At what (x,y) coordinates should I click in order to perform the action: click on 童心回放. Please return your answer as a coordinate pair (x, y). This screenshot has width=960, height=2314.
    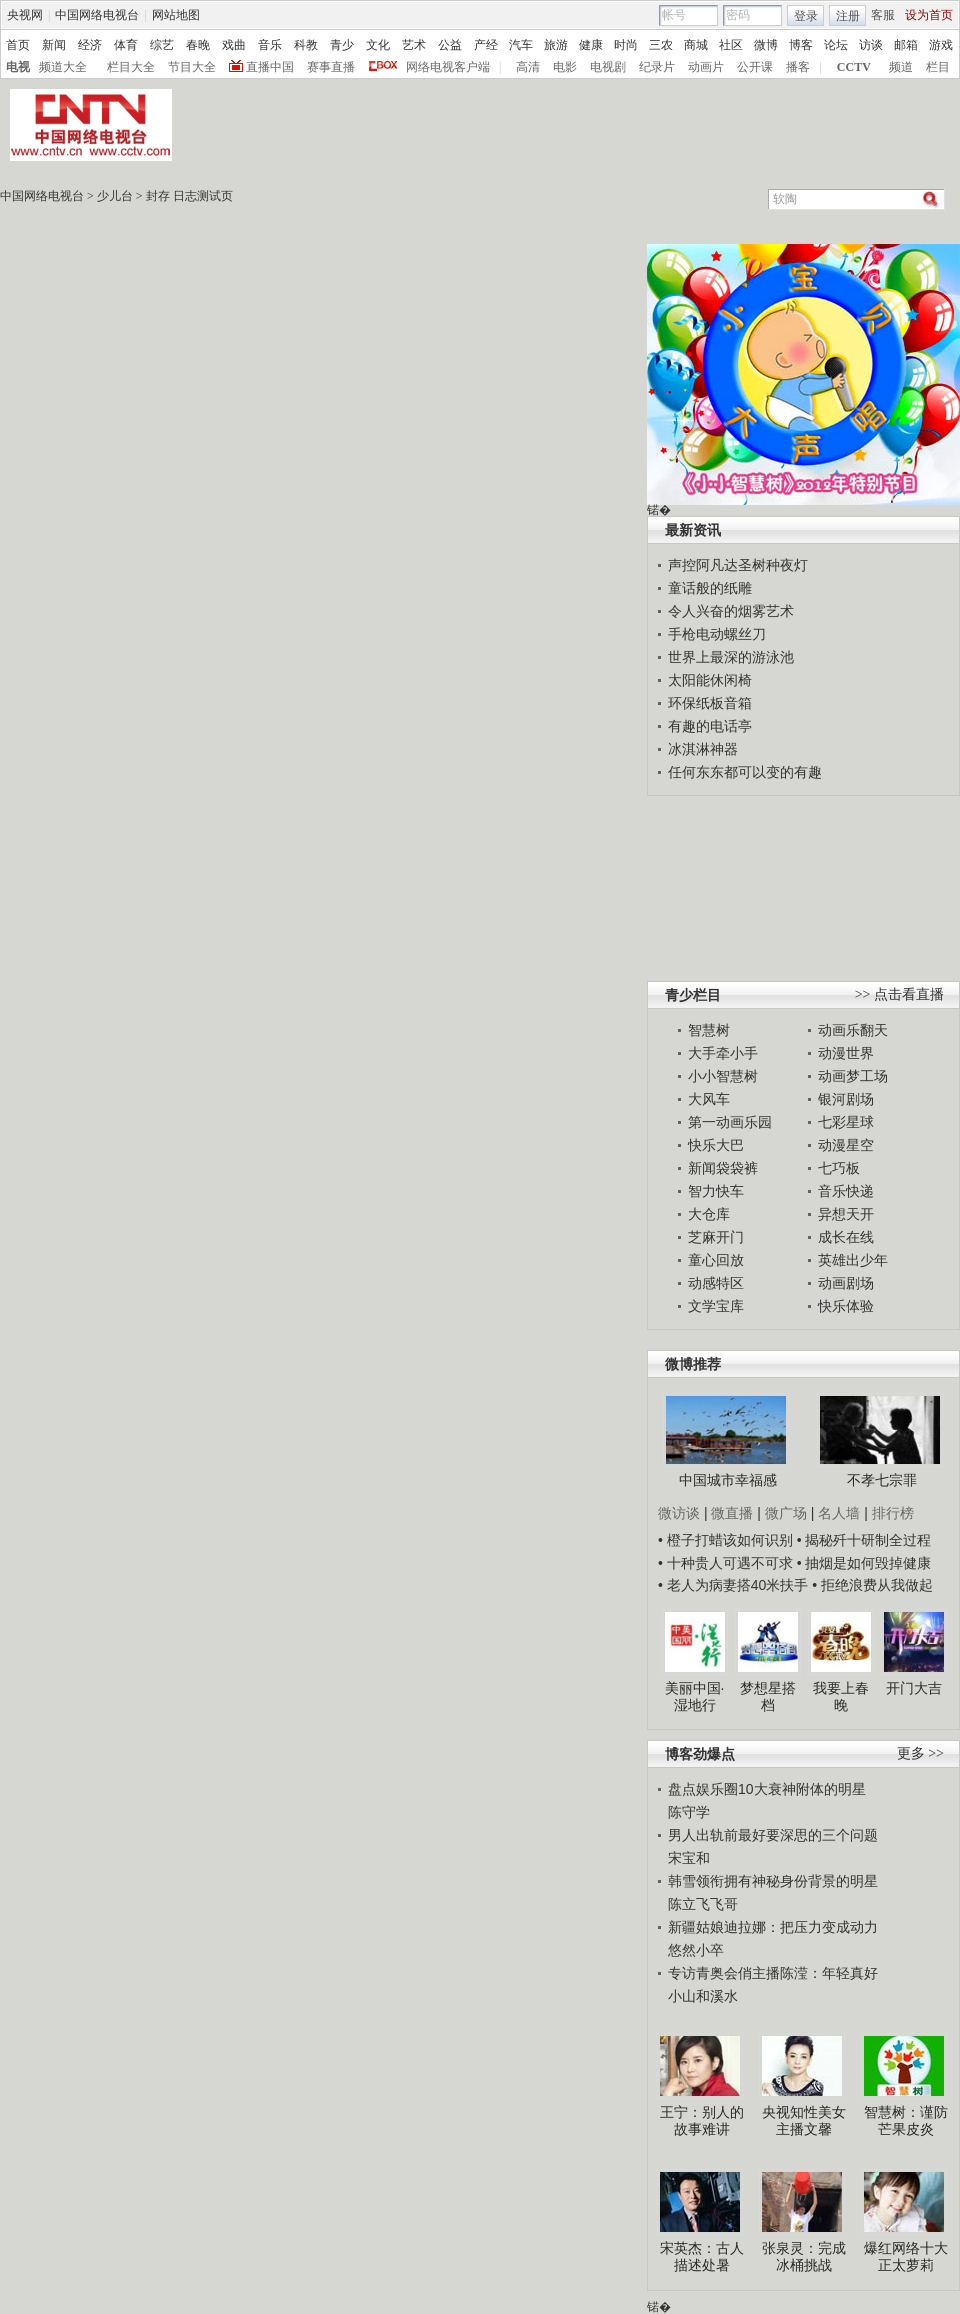
    Looking at the image, I should click on (716, 1260).